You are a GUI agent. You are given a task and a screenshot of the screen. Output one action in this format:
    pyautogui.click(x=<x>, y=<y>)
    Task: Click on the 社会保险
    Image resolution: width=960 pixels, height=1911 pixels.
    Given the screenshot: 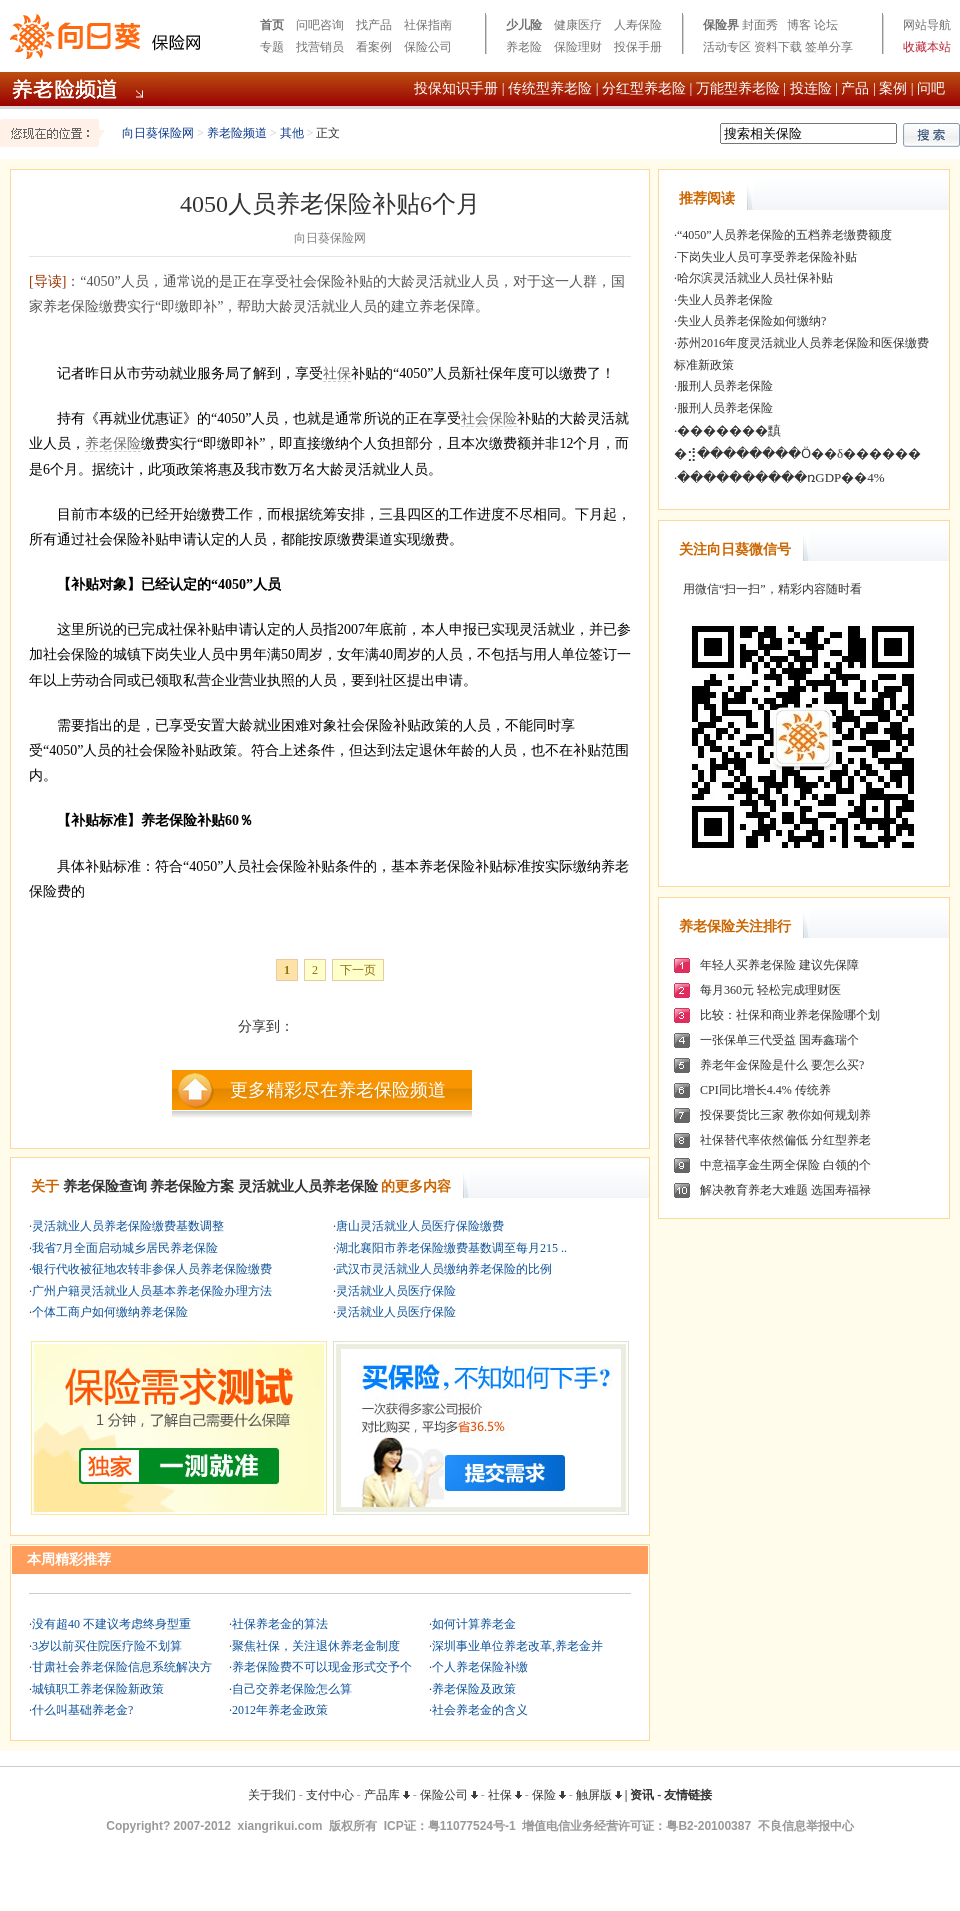 What is the action you would take?
    pyautogui.click(x=489, y=418)
    